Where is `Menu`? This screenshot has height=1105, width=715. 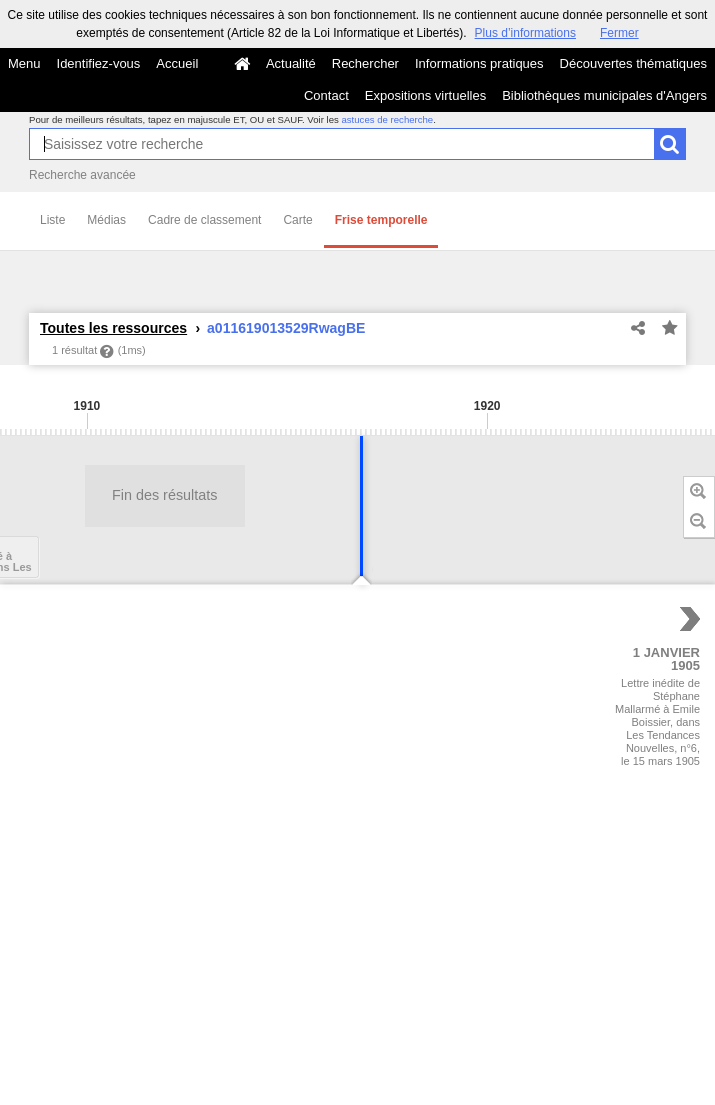 Menu is located at coordinates (24, 63).